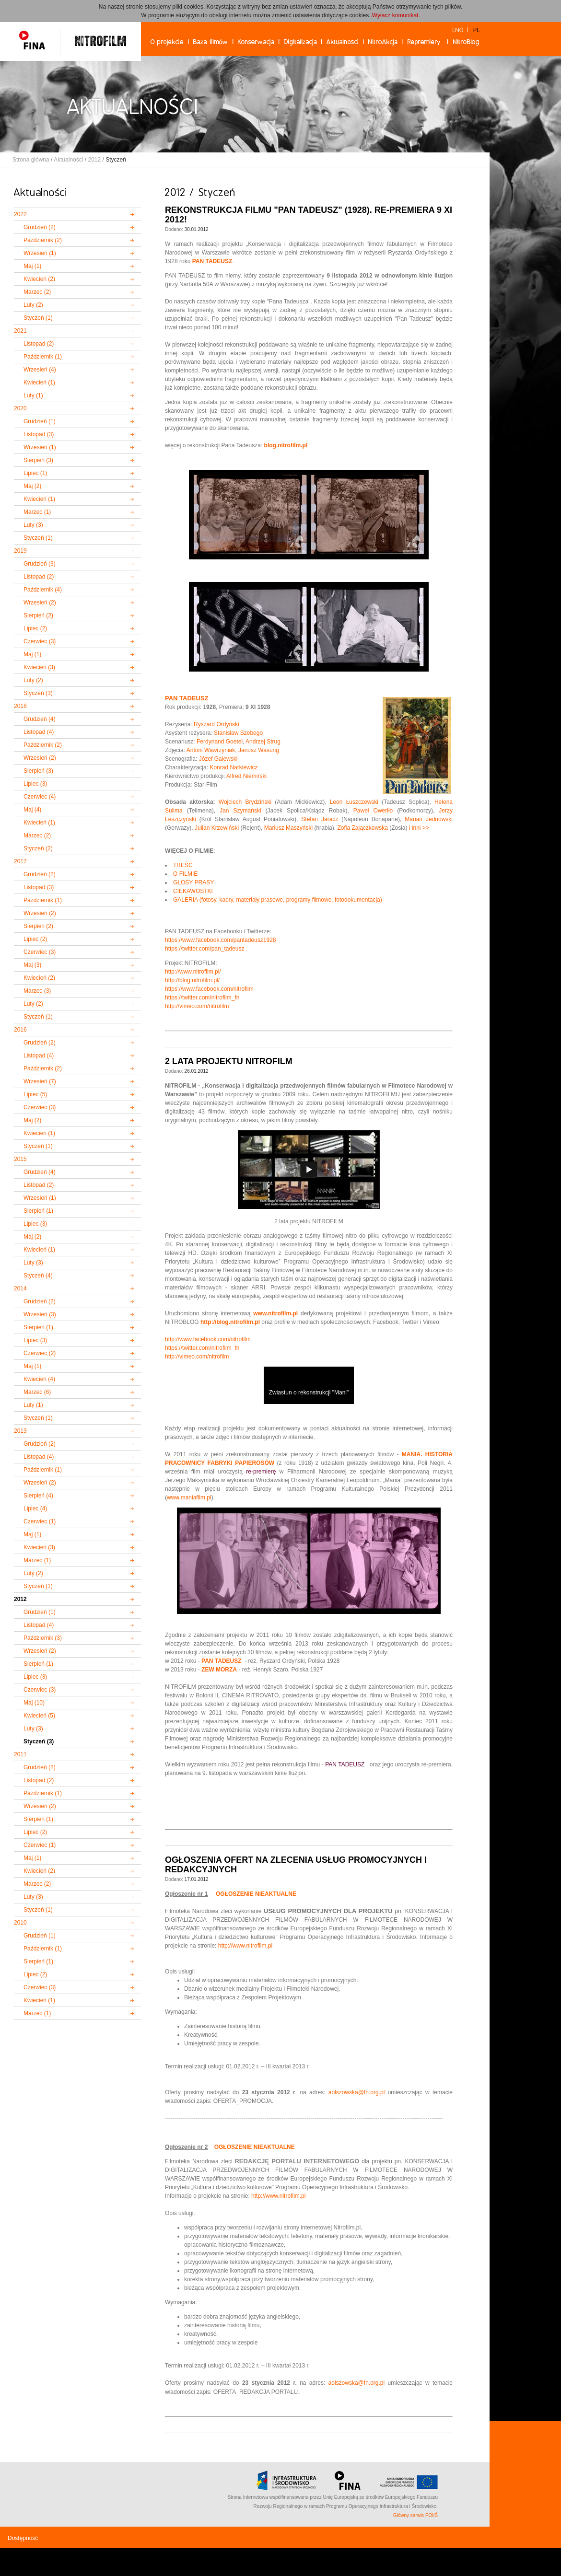  What do you see at coordinates (32, 266) in the screenshot?
I see `Maj (1)` at bounding box center [32, 266].